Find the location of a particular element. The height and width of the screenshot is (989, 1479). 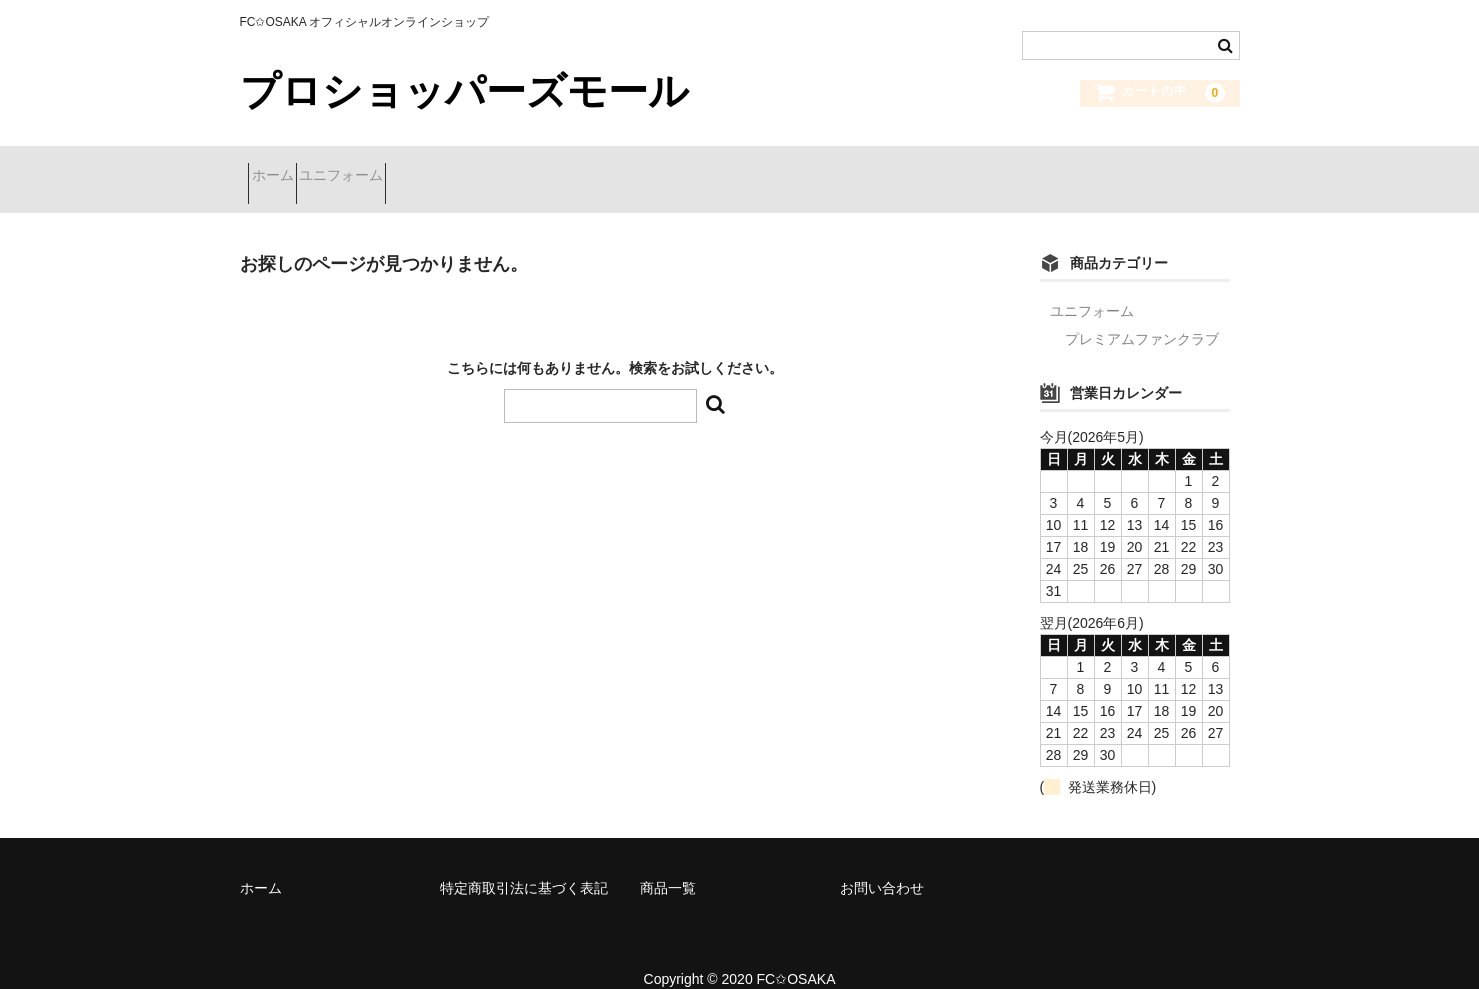

ユニフォーム is located at coordinates (385, 167).